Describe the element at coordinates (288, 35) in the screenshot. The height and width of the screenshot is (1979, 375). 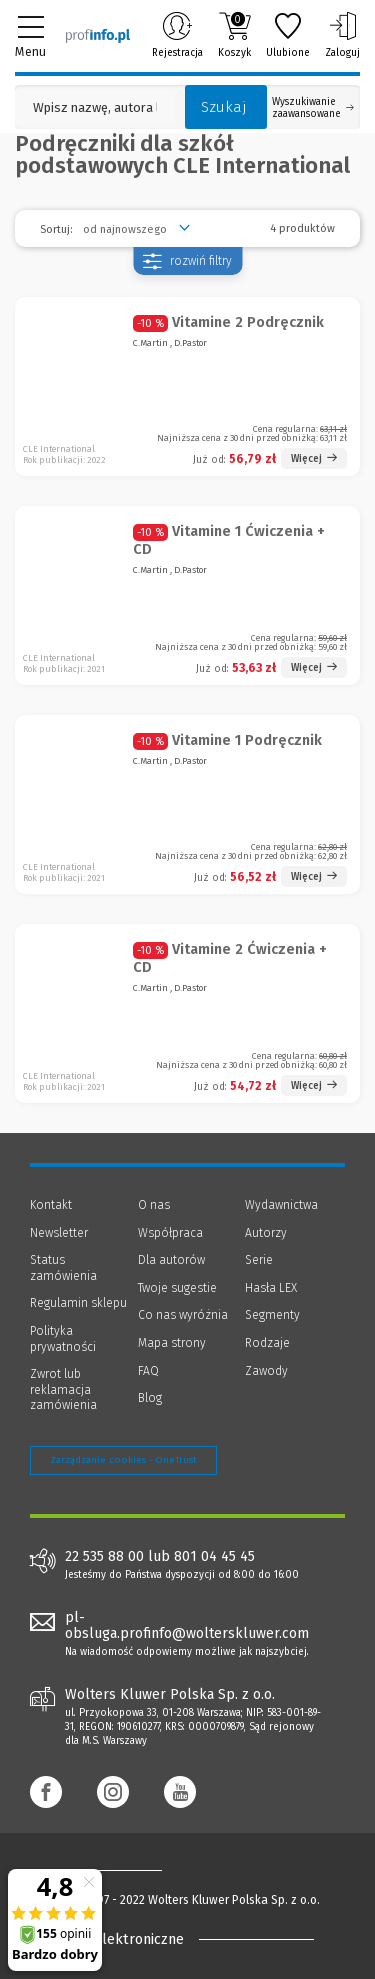
I see `Ulubione` at that location.